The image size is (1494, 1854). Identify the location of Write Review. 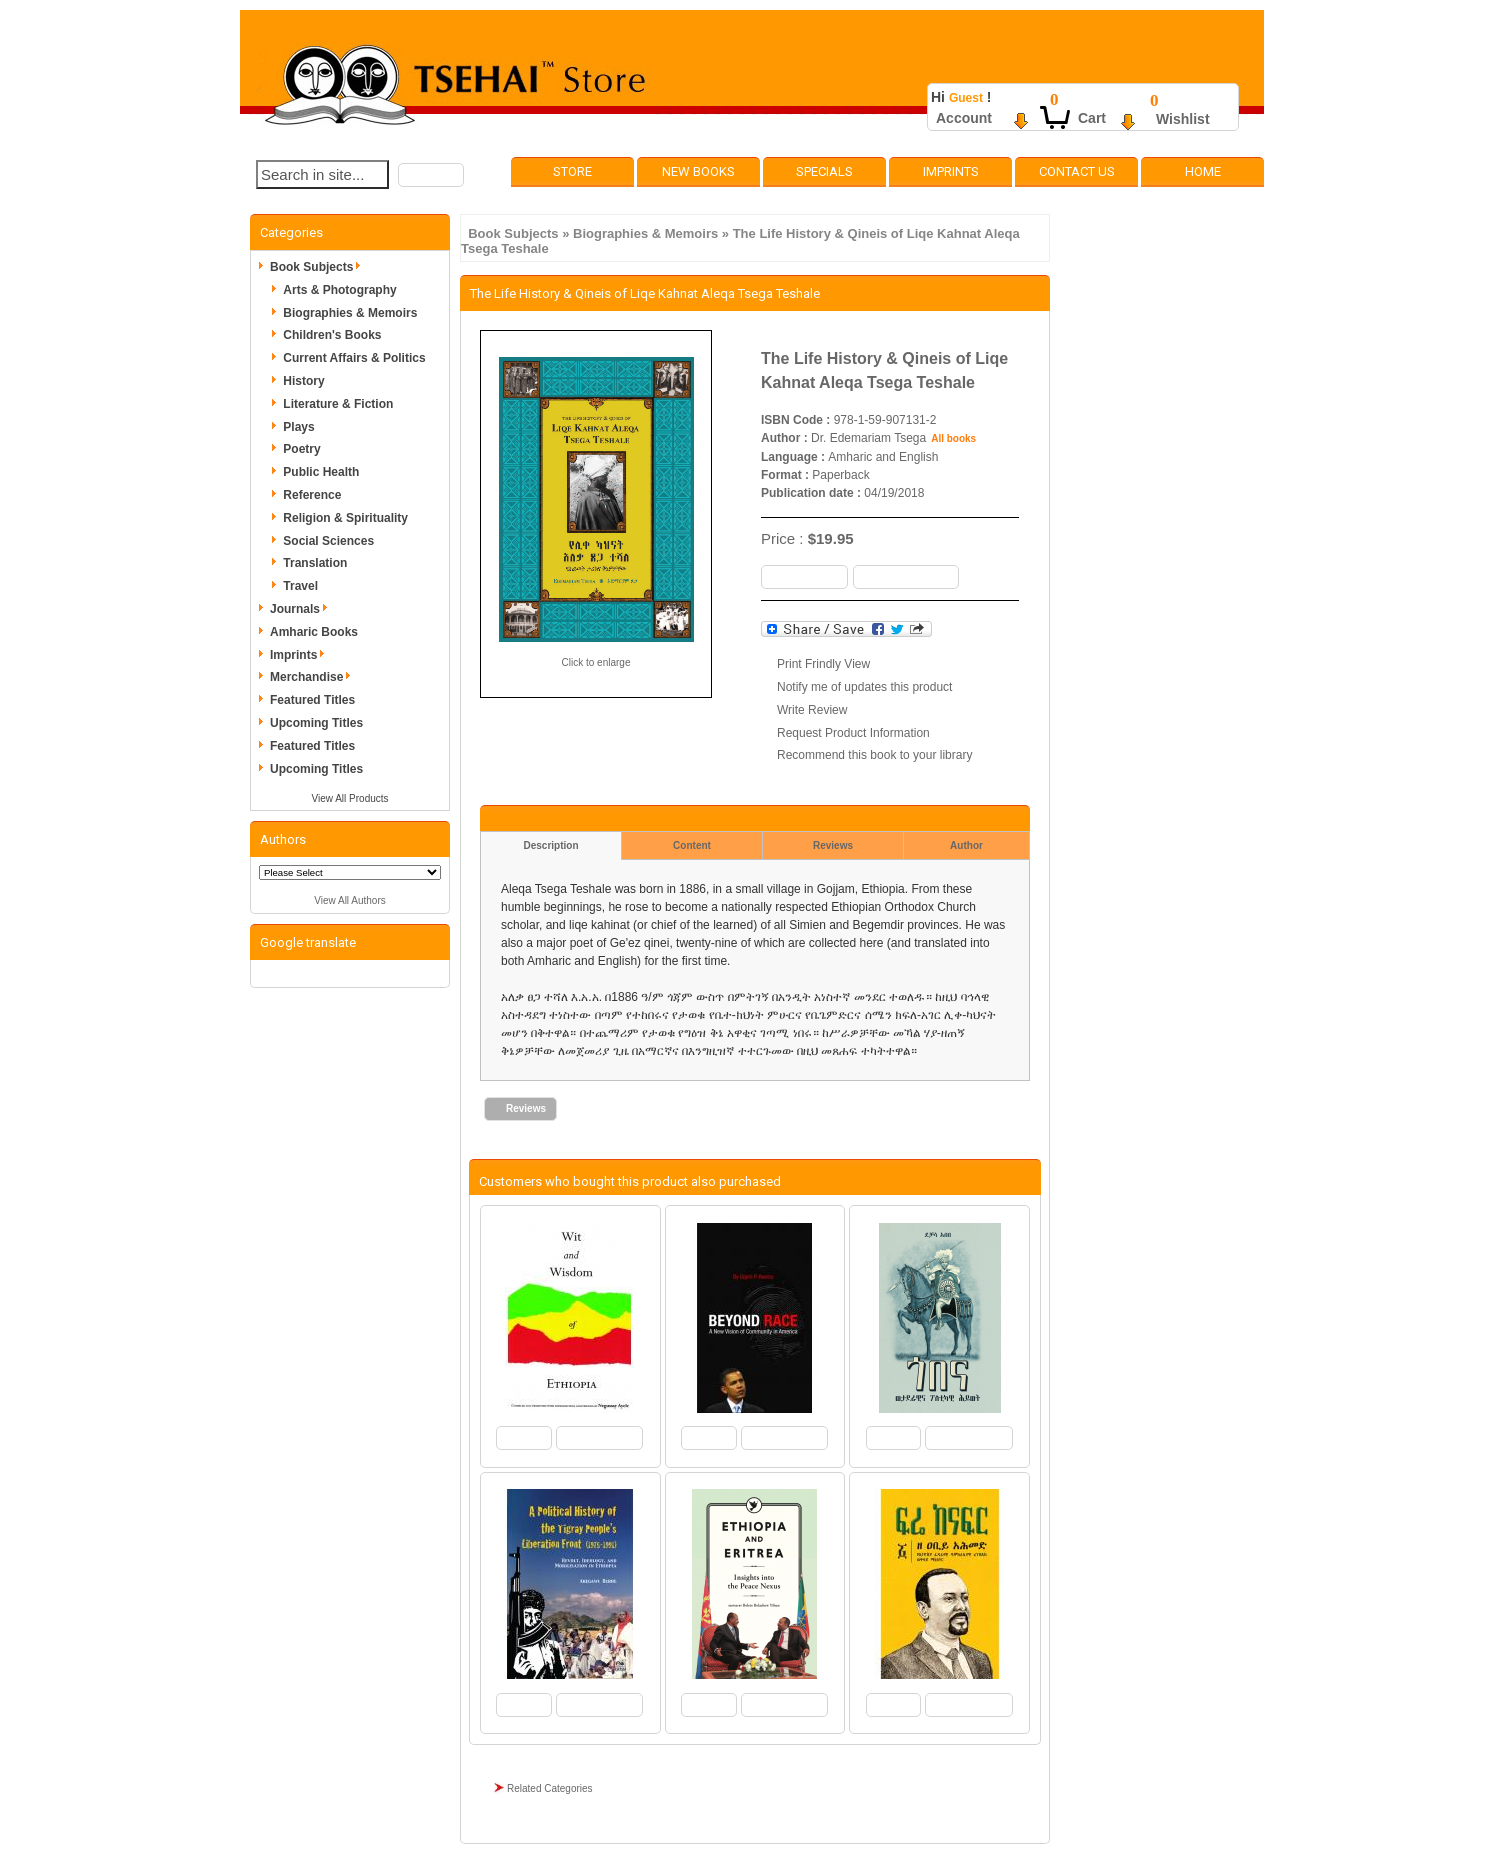
(812, 710).